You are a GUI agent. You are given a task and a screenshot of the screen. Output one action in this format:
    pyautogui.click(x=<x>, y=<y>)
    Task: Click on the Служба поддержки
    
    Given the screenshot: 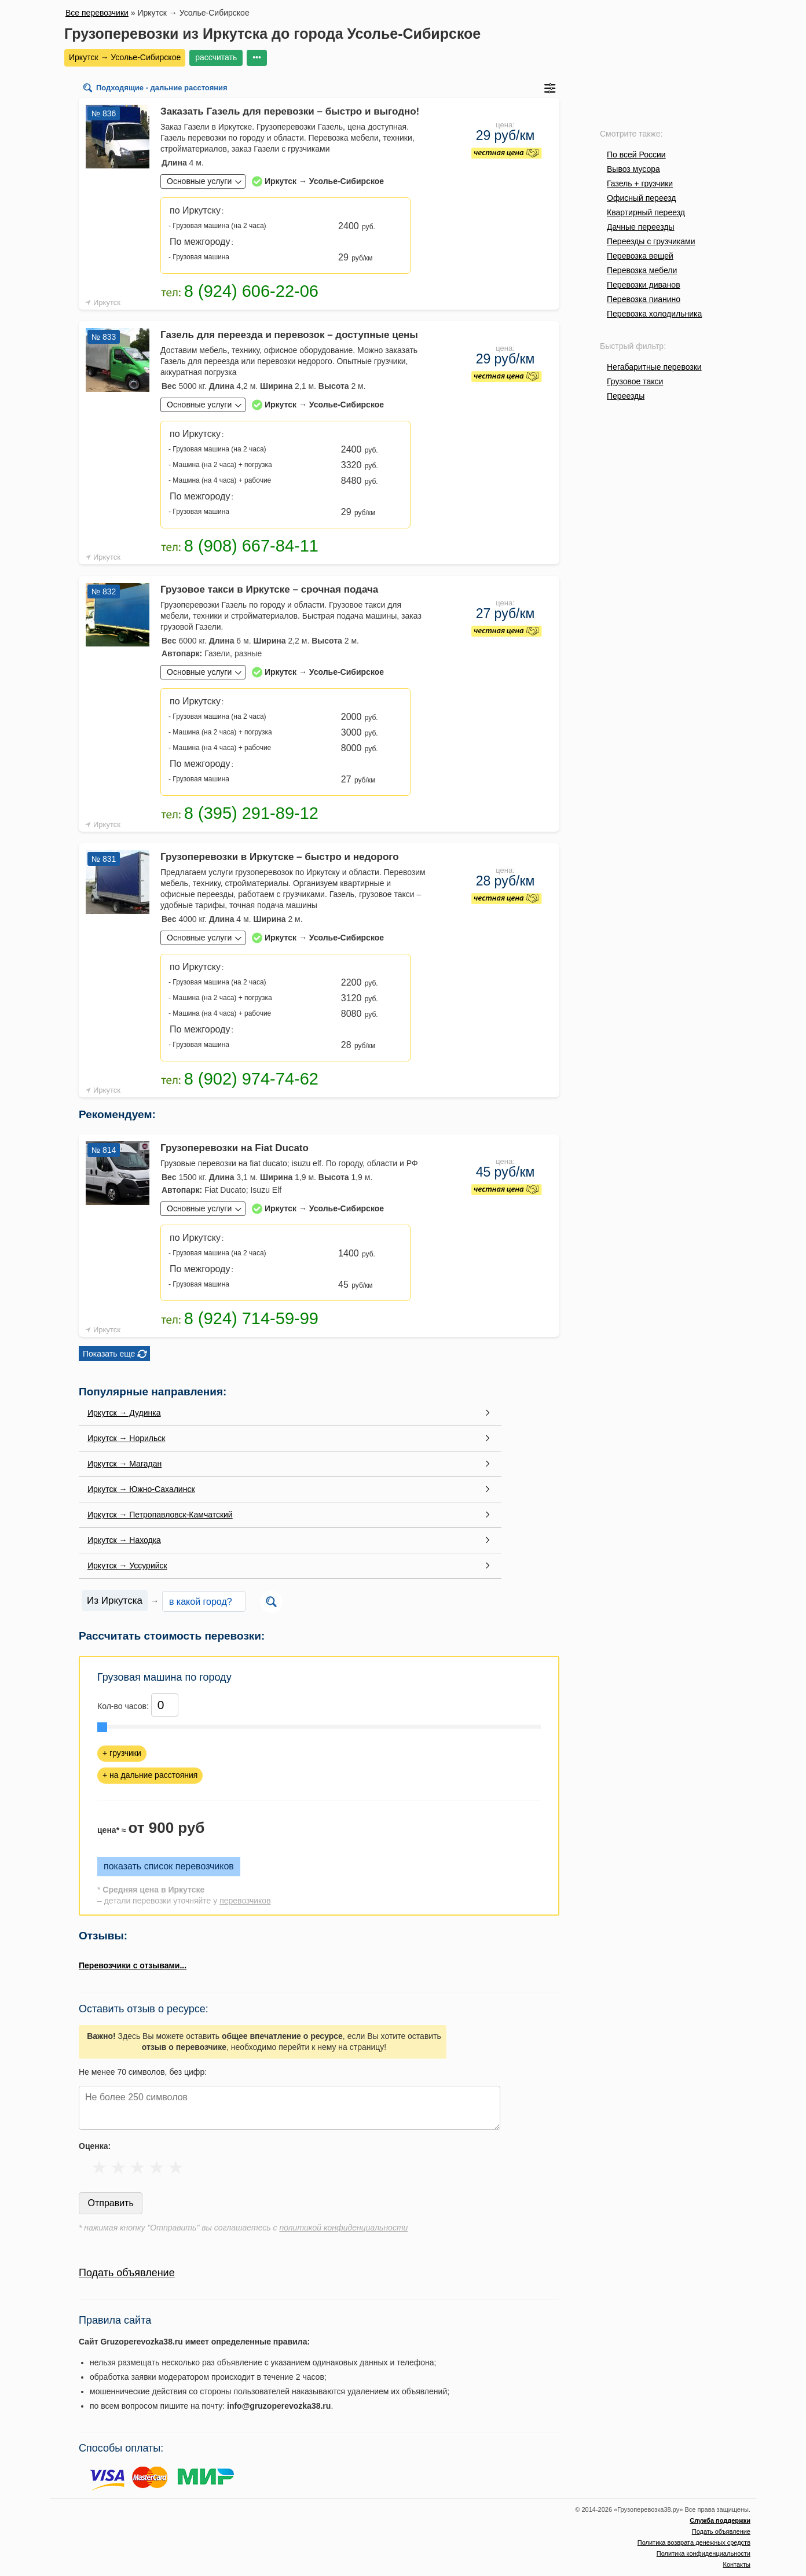 What is the action you would take?
    pyautogui.click(x=720, y=2520)
    